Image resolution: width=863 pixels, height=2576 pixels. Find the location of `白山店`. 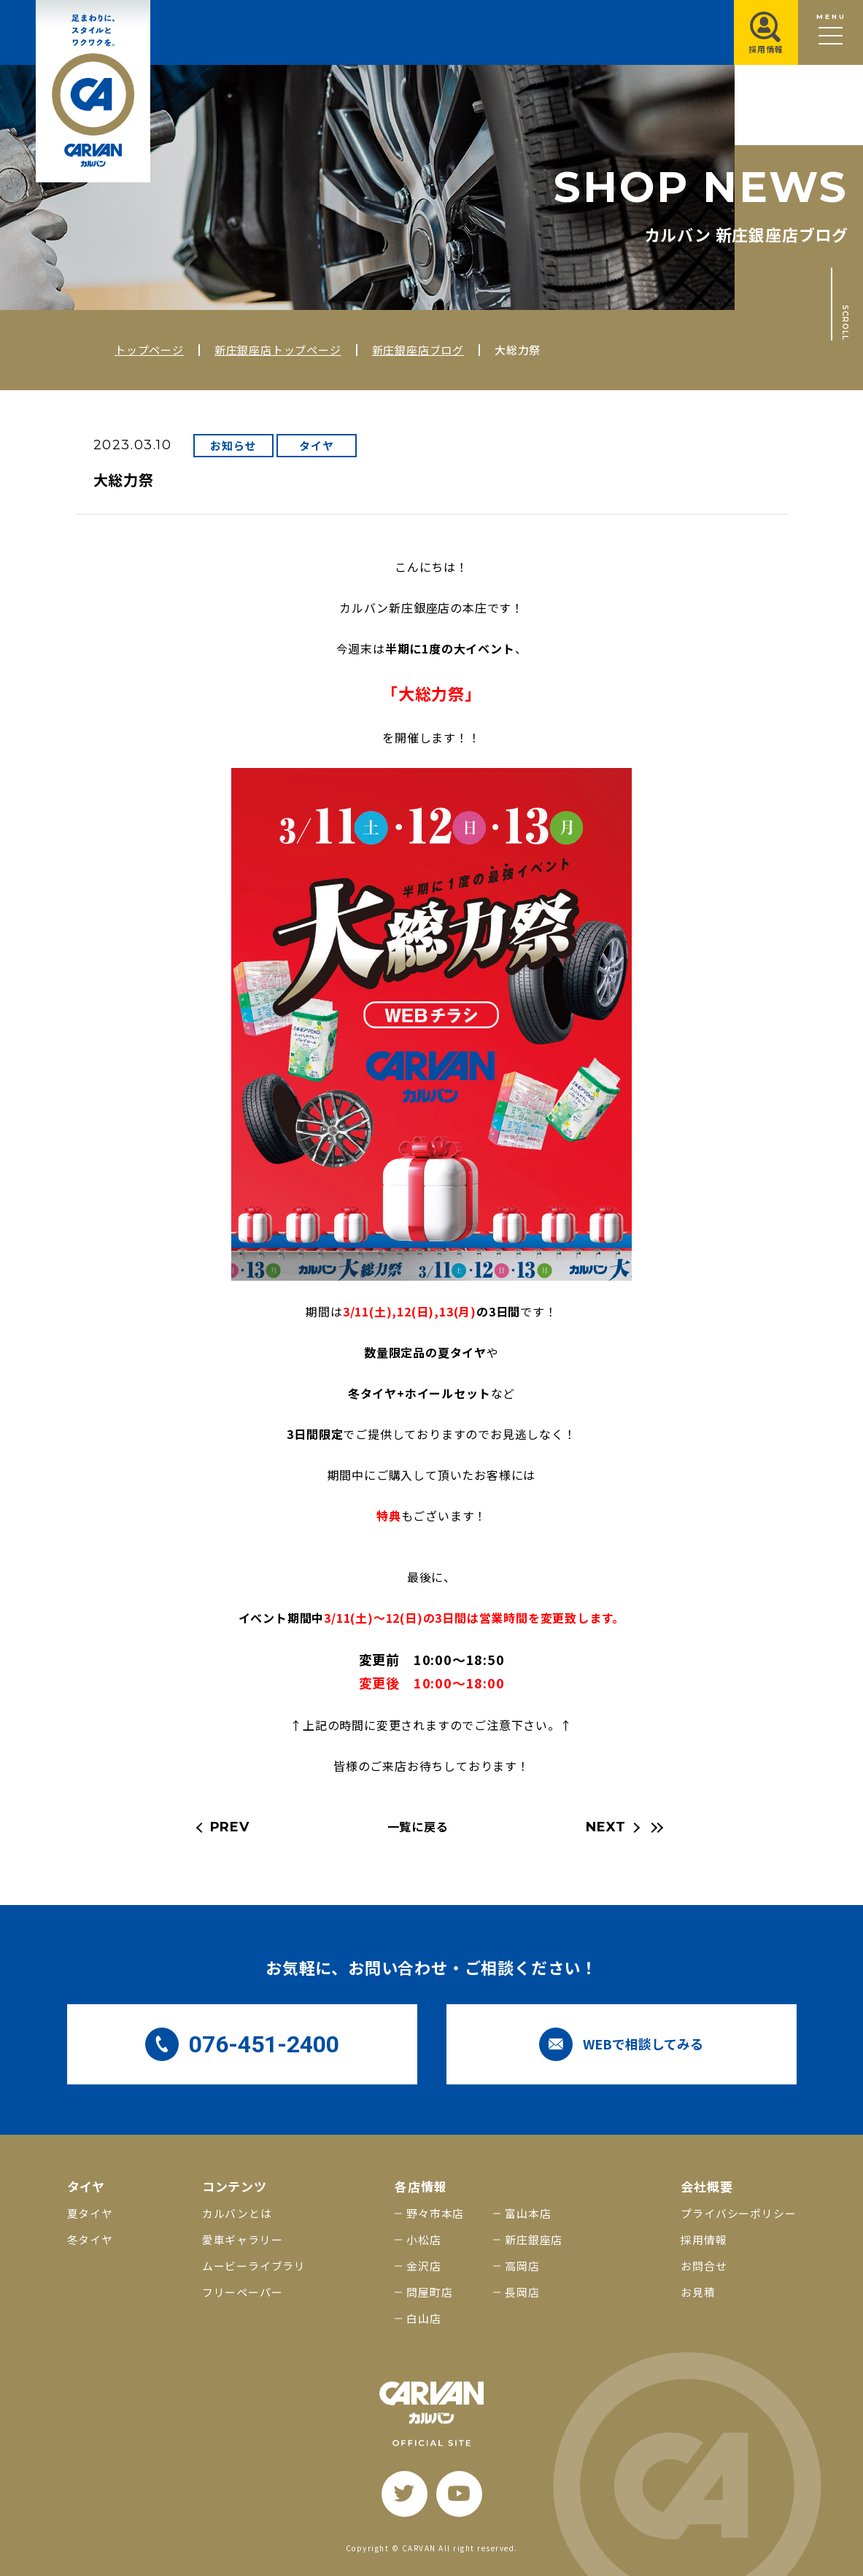

白山店 is located at coordinates (423, 2318).